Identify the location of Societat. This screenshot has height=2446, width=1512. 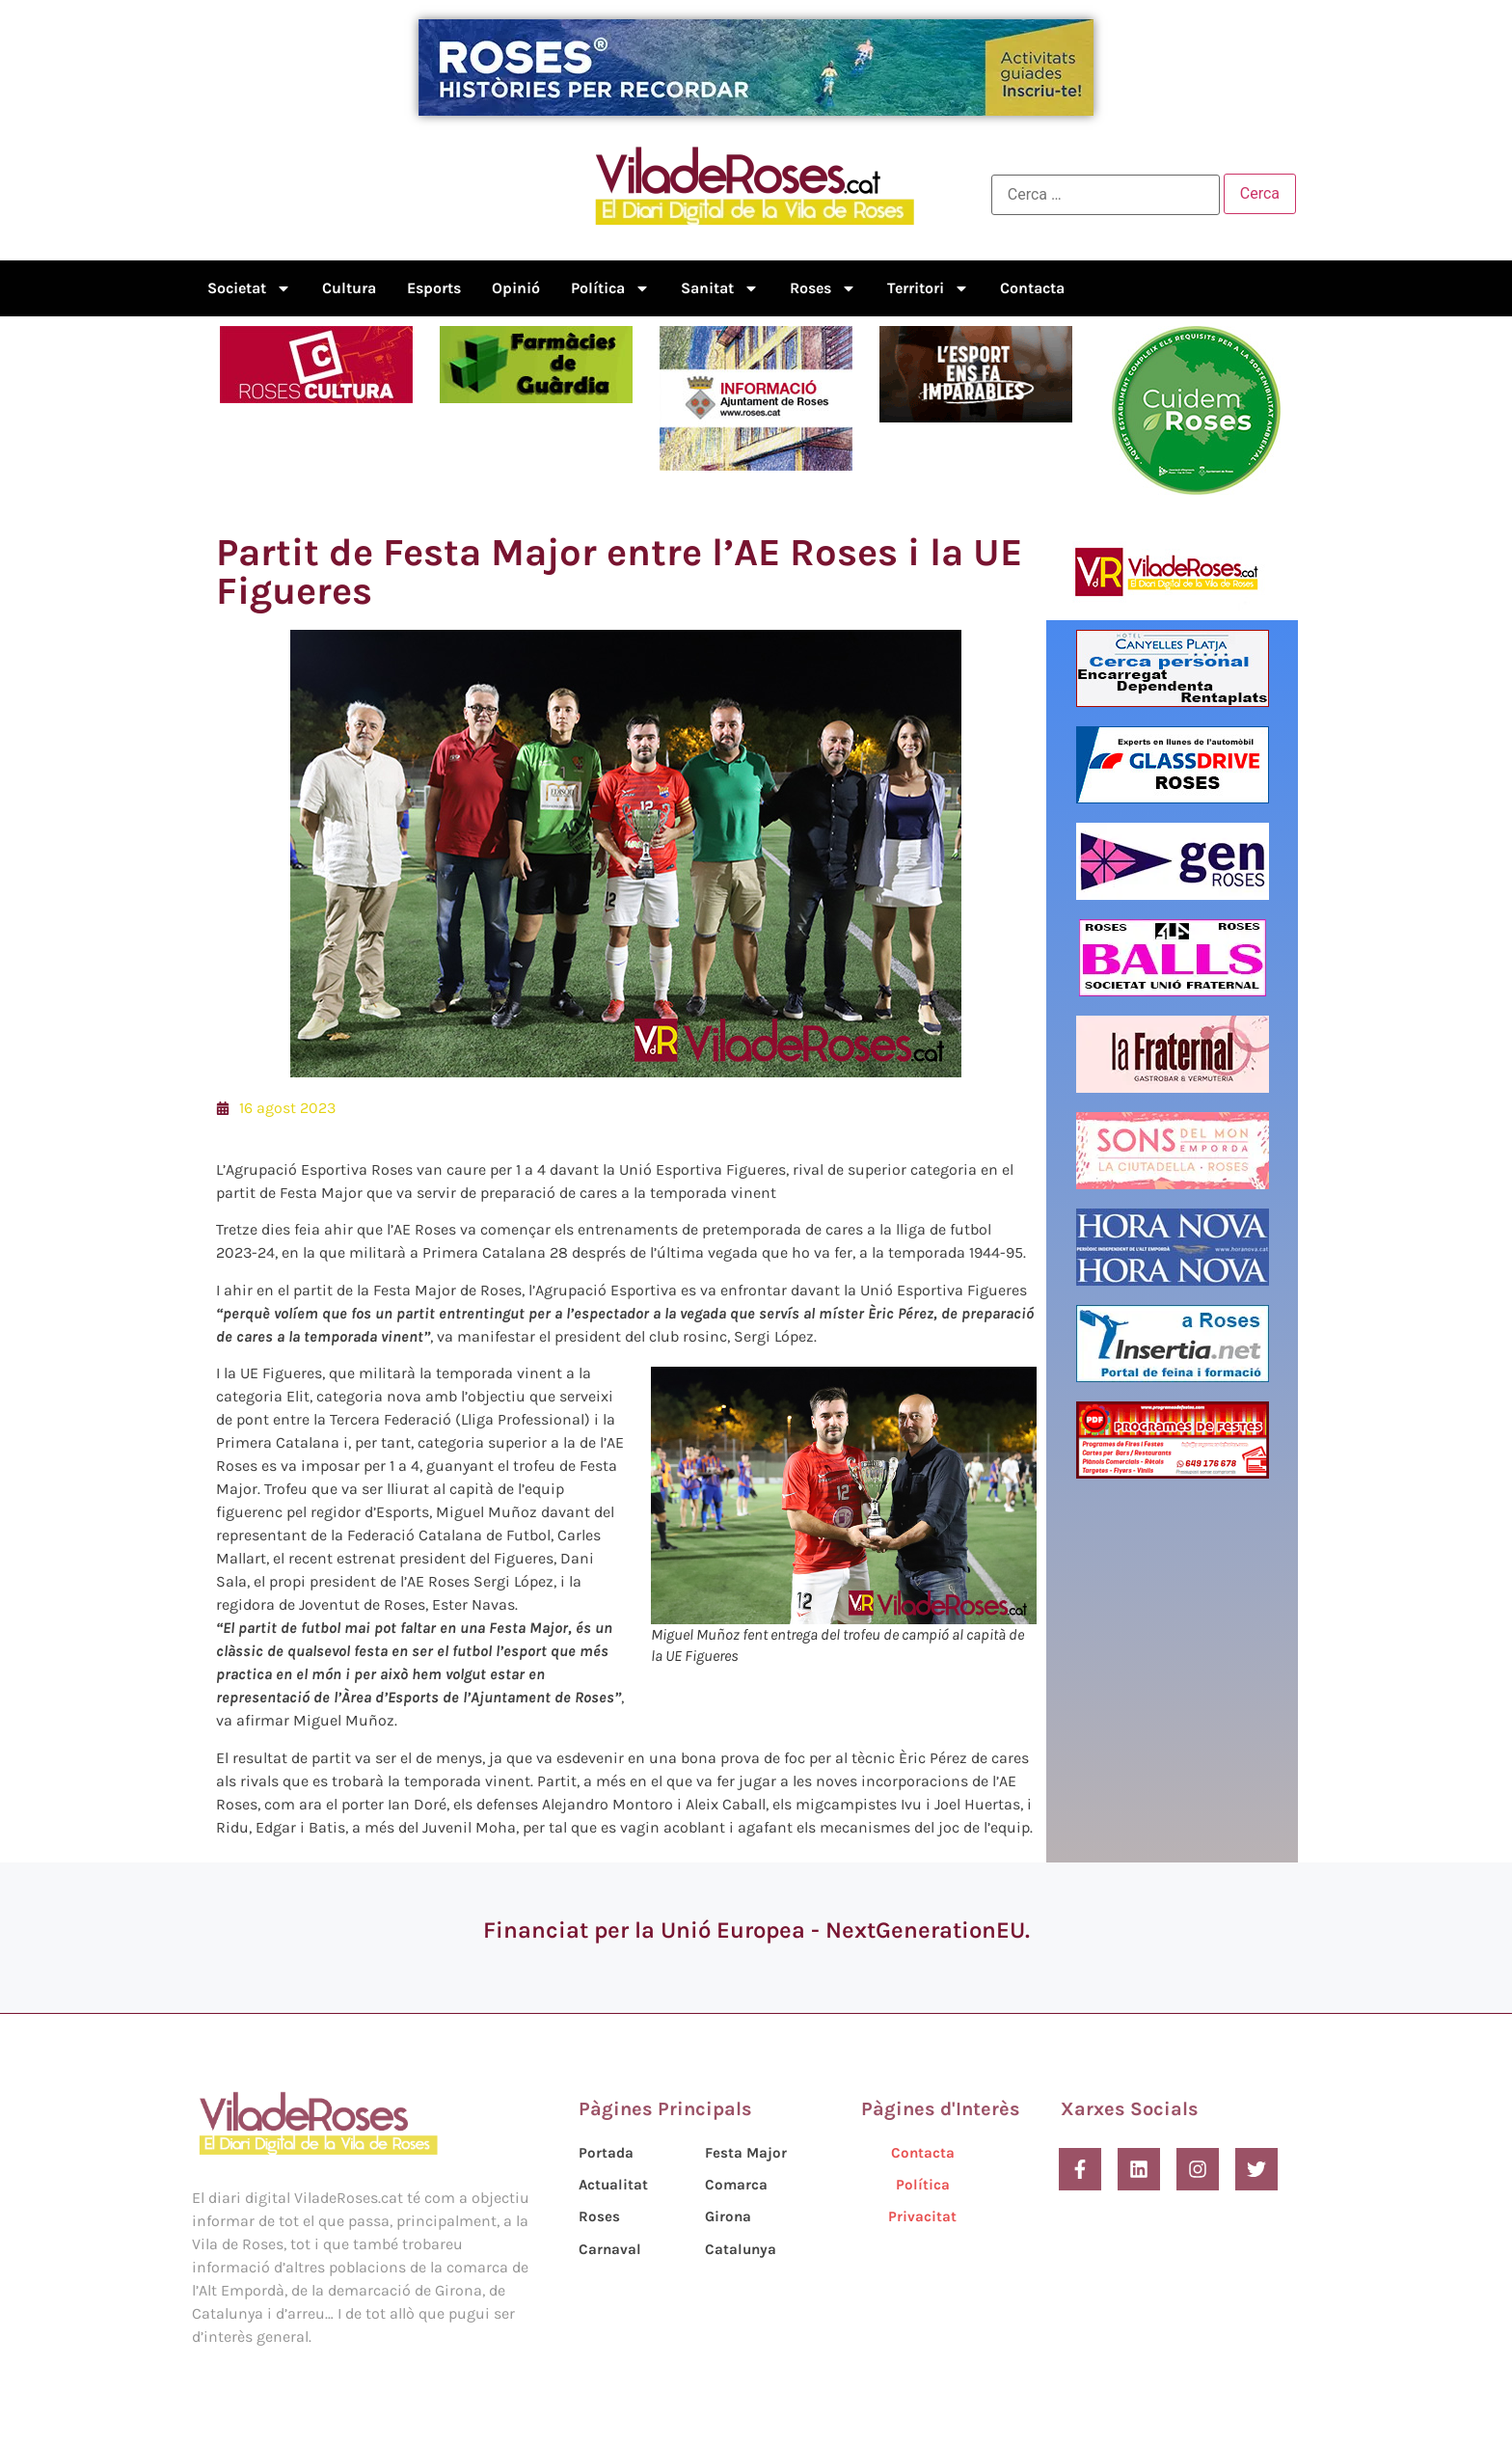
(249, 288).